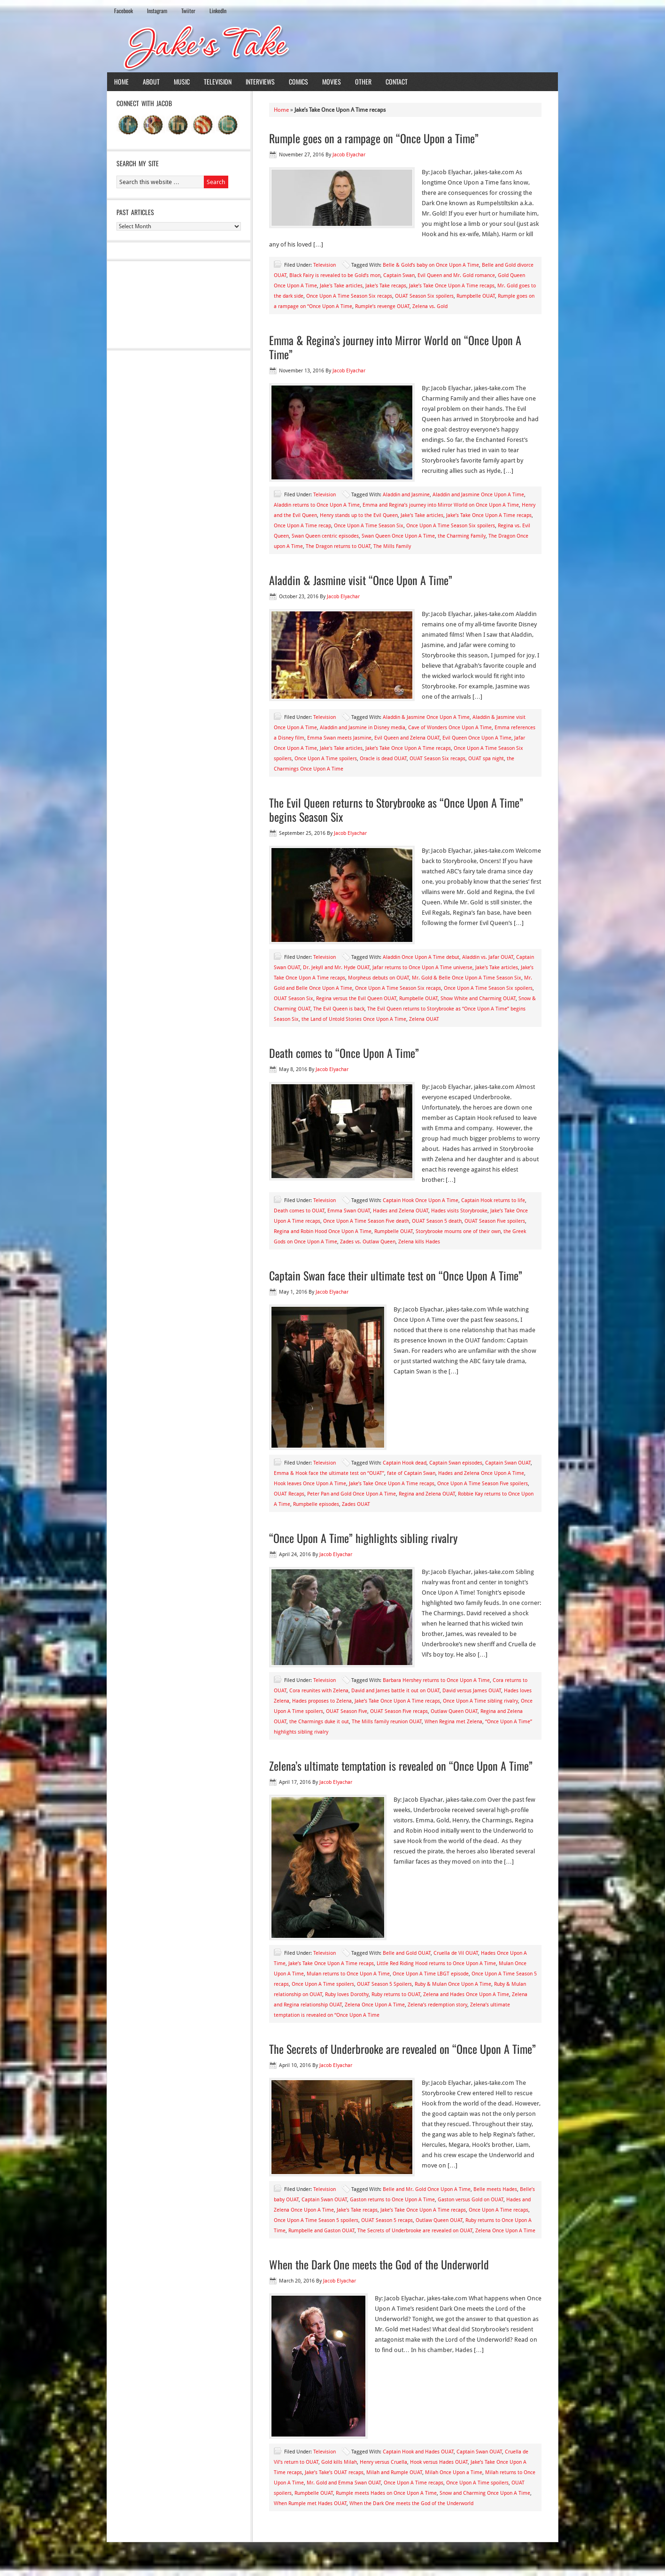 The image size is (665, 2576). What do you see at coordinates (338, 546) in the screenshot?
I see `The Dragon returns to OUAT` at bounding box center [338, 546].